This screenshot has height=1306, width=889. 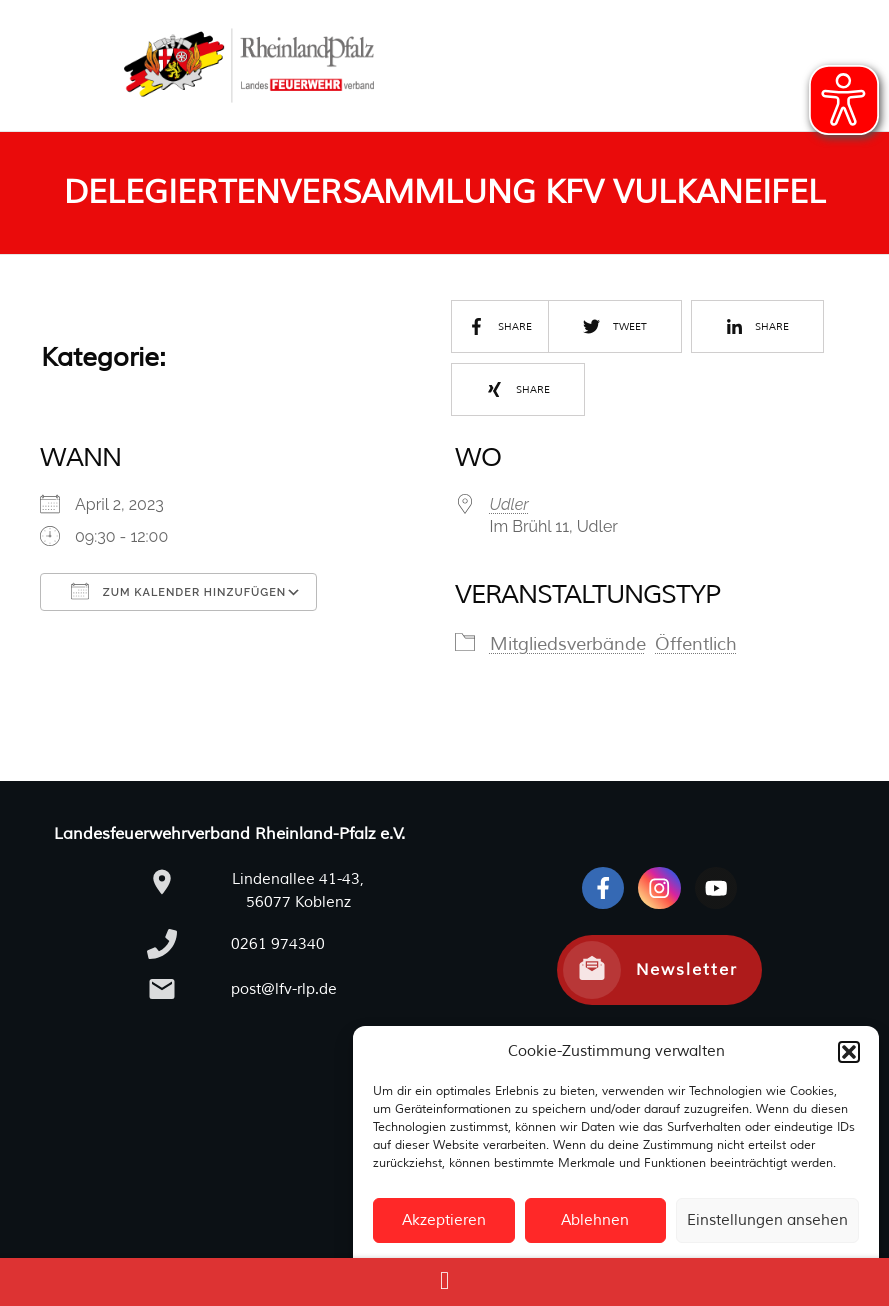 I want to click on Einstellungen ansehen, so click(x=767, y=1220).